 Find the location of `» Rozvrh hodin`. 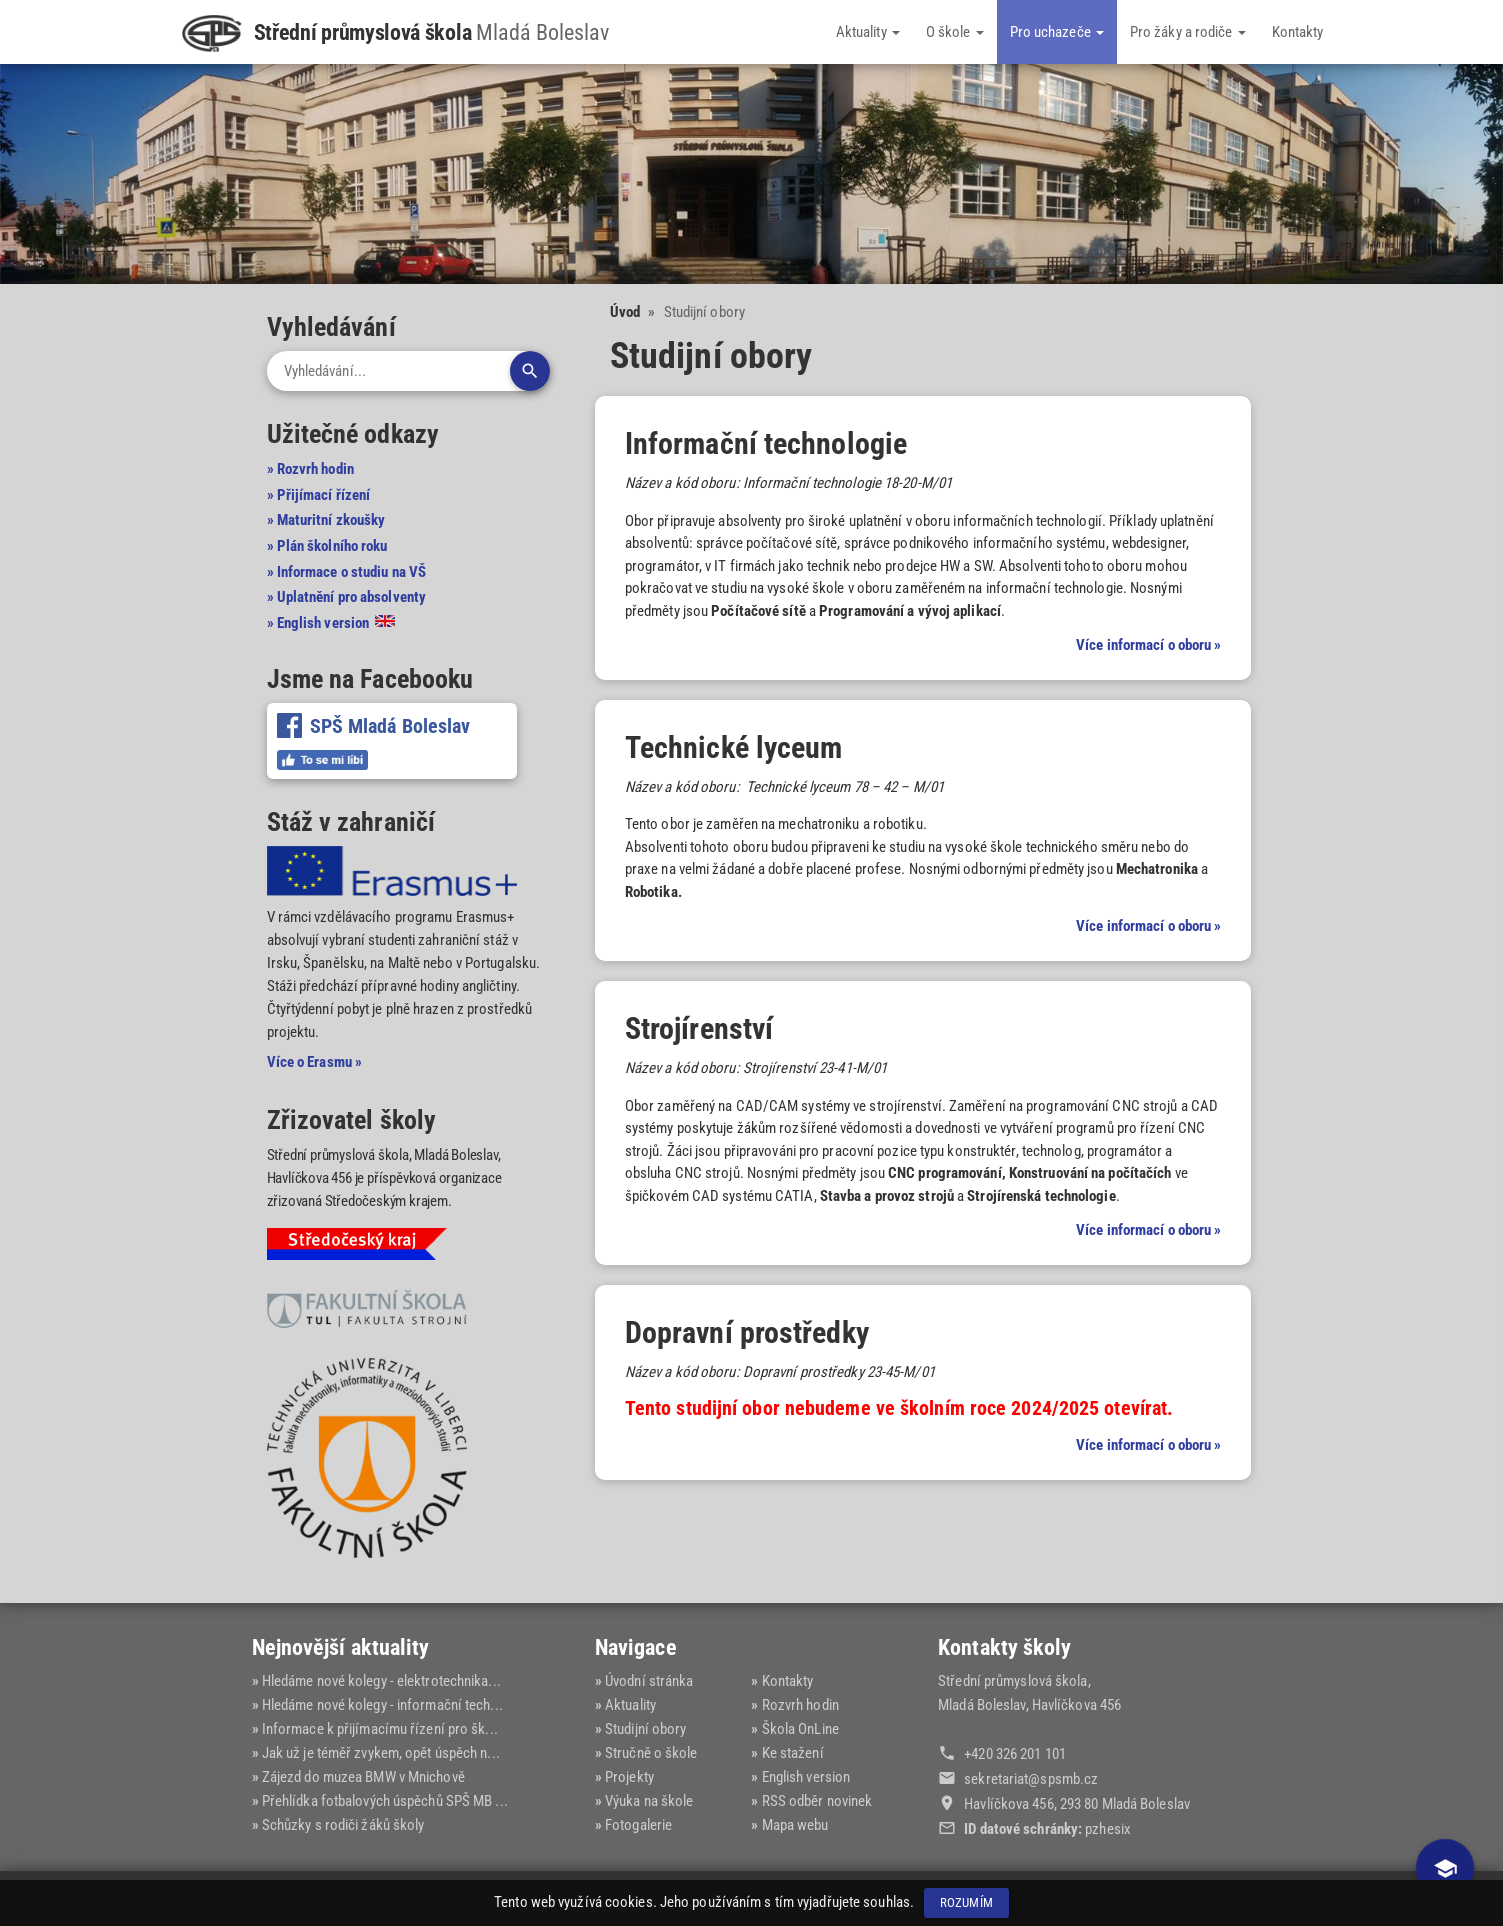

» Rozvrh hodin is located at coordinates (310, 469).